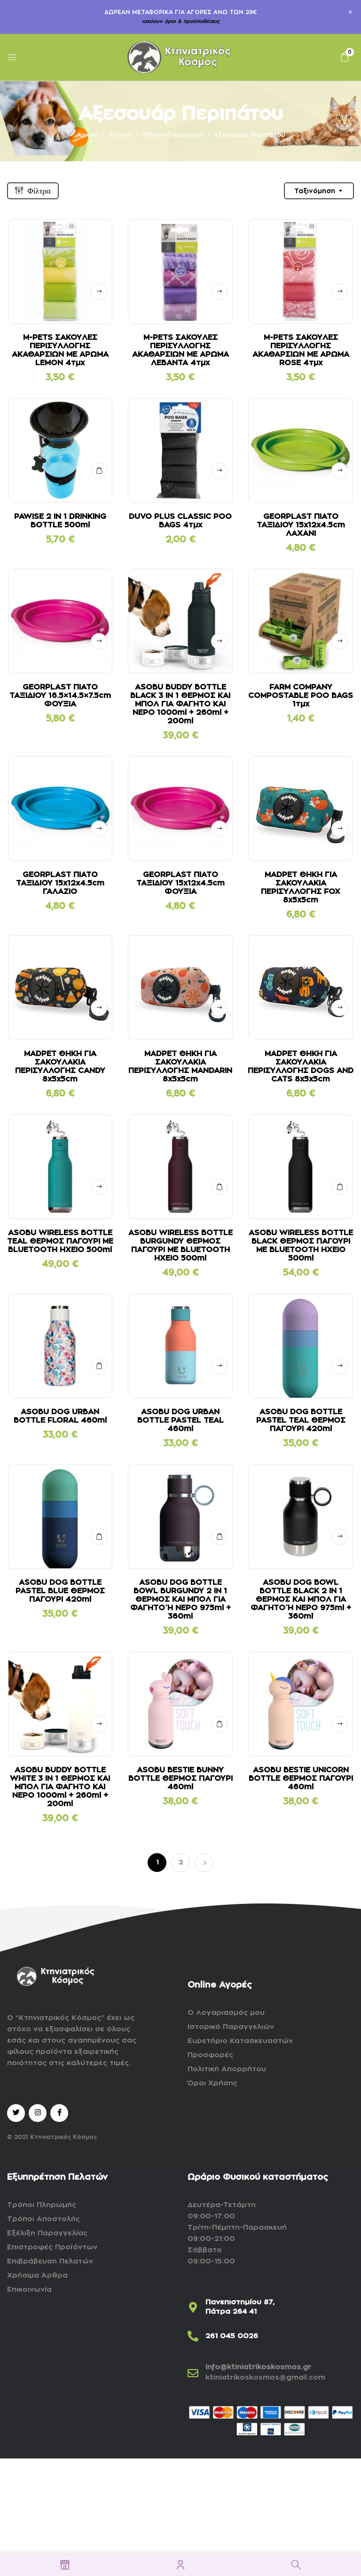 Image resolution: width=361 pixels, height=2576 pixels. Describe the element at coordinates (180, 1599) in the screenshot. I see `ASOBU DOG BOTTLE BOWL BURGUNDY 2 IN 1 ΘΕΡΜΟΣ ΚΑΙ ΜΠΟΛ ΓΙΑ ΦΑΓΗΤΟ Ή ΝΕΡΟ 975ml + 360ml` at that location.